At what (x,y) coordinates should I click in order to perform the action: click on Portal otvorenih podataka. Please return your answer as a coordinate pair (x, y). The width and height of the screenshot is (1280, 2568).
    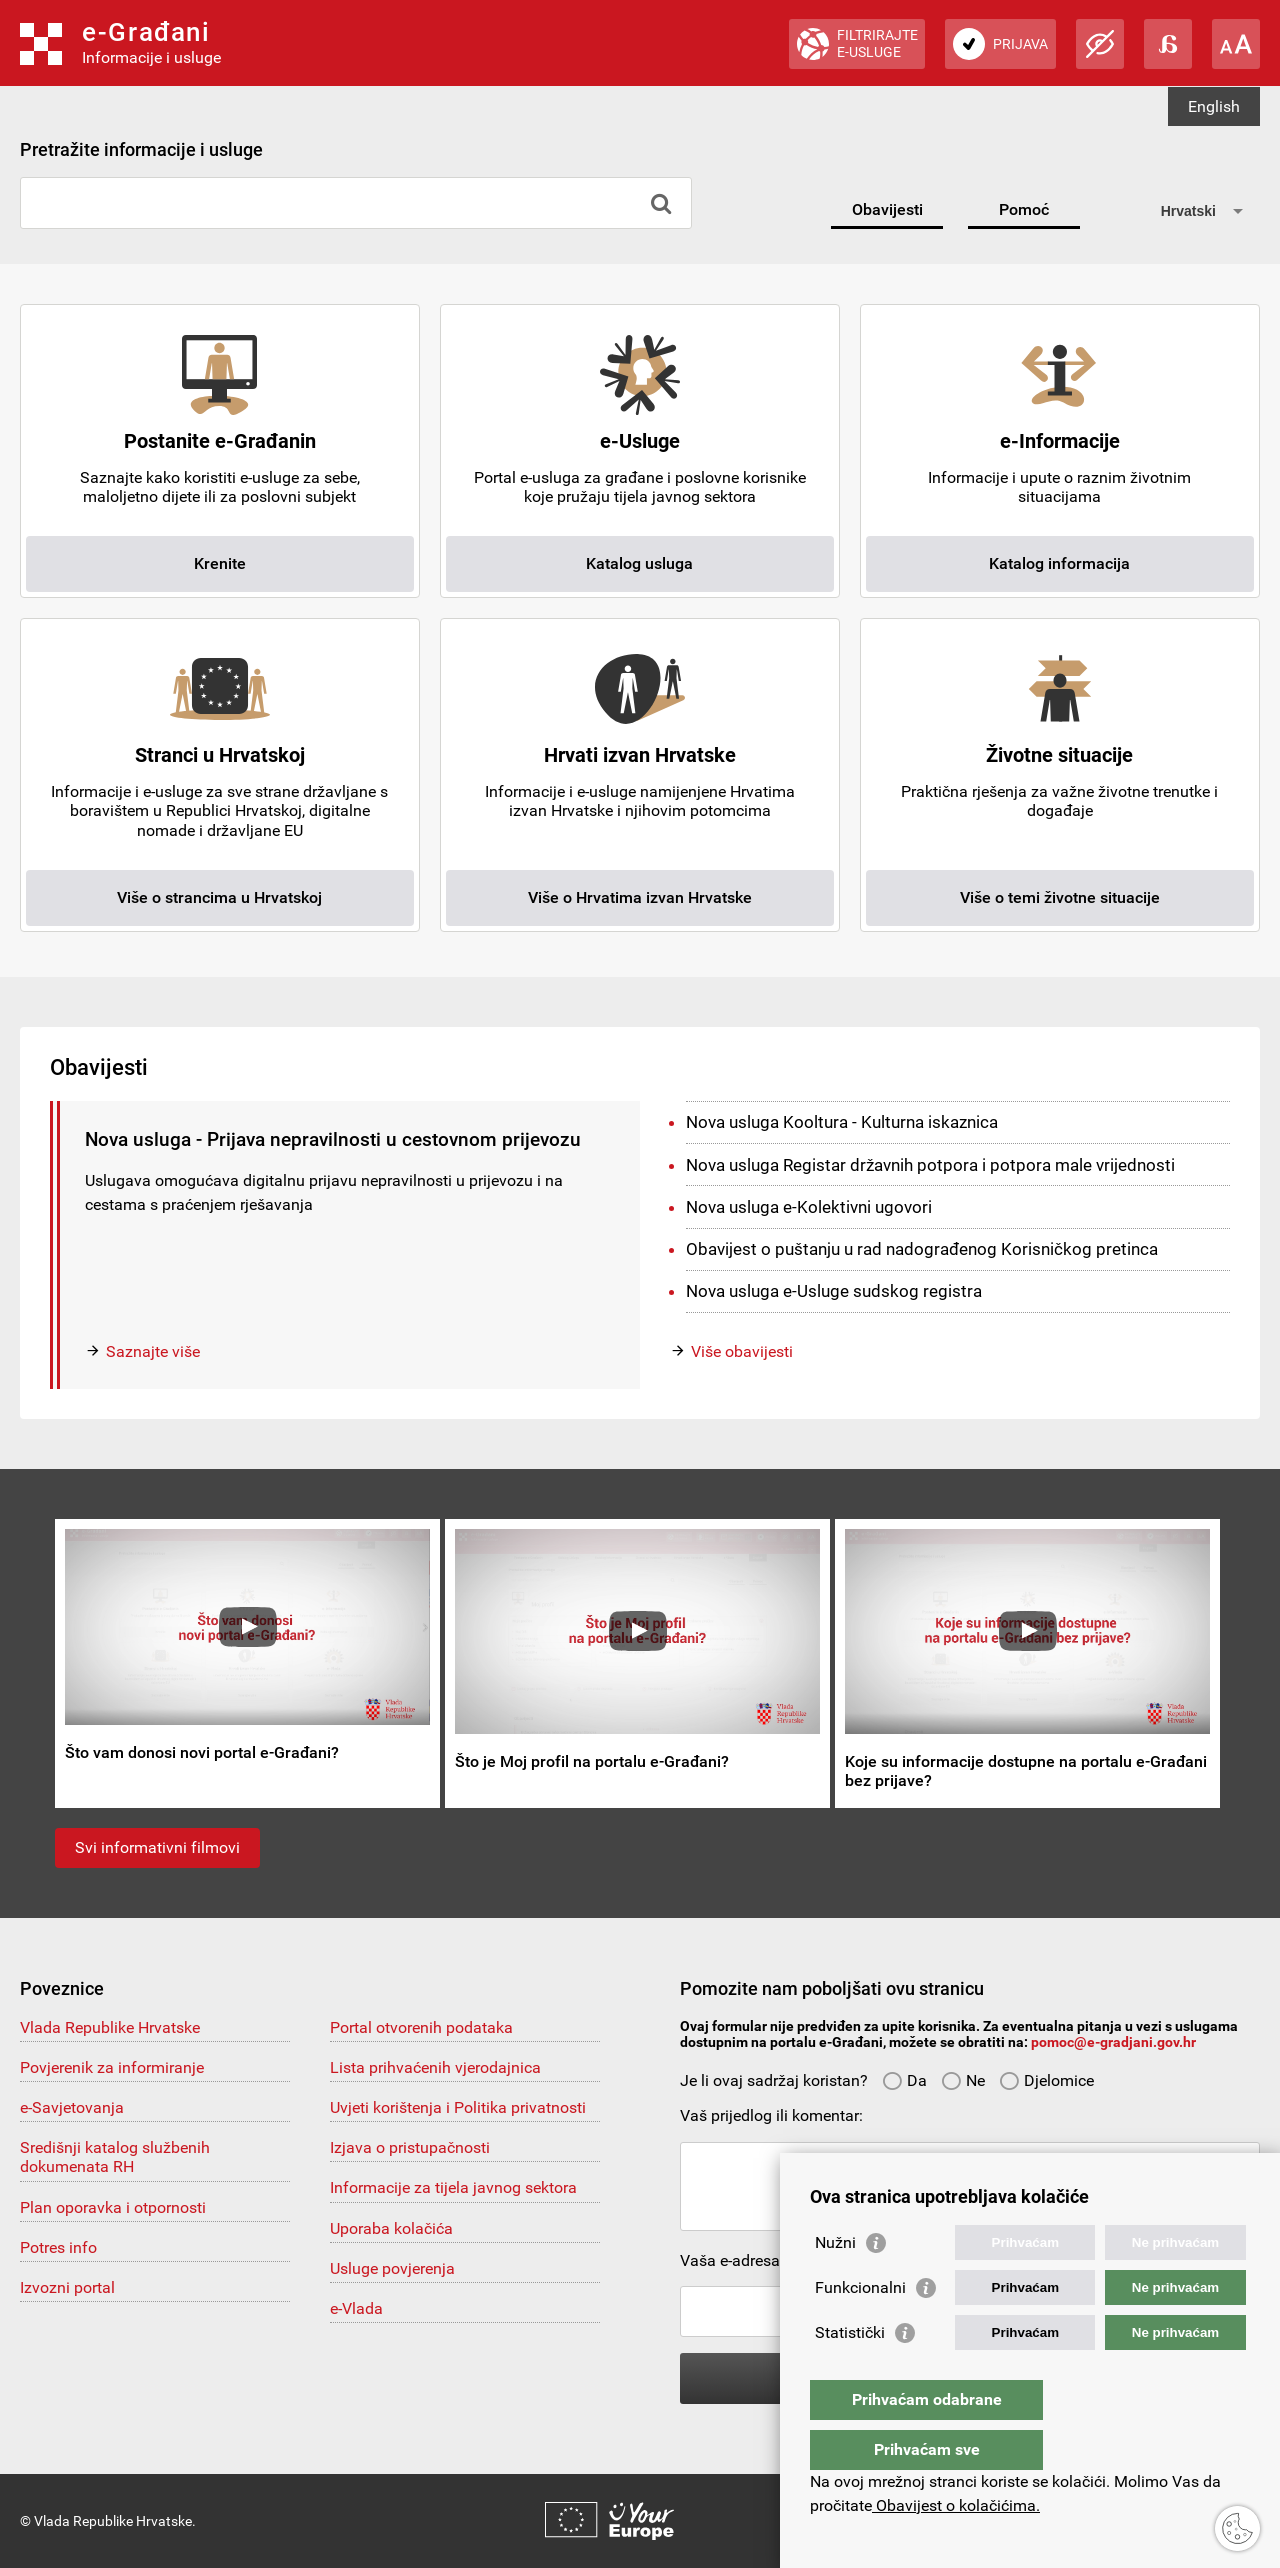
    Looking at the image, I should click on (421, 2027).